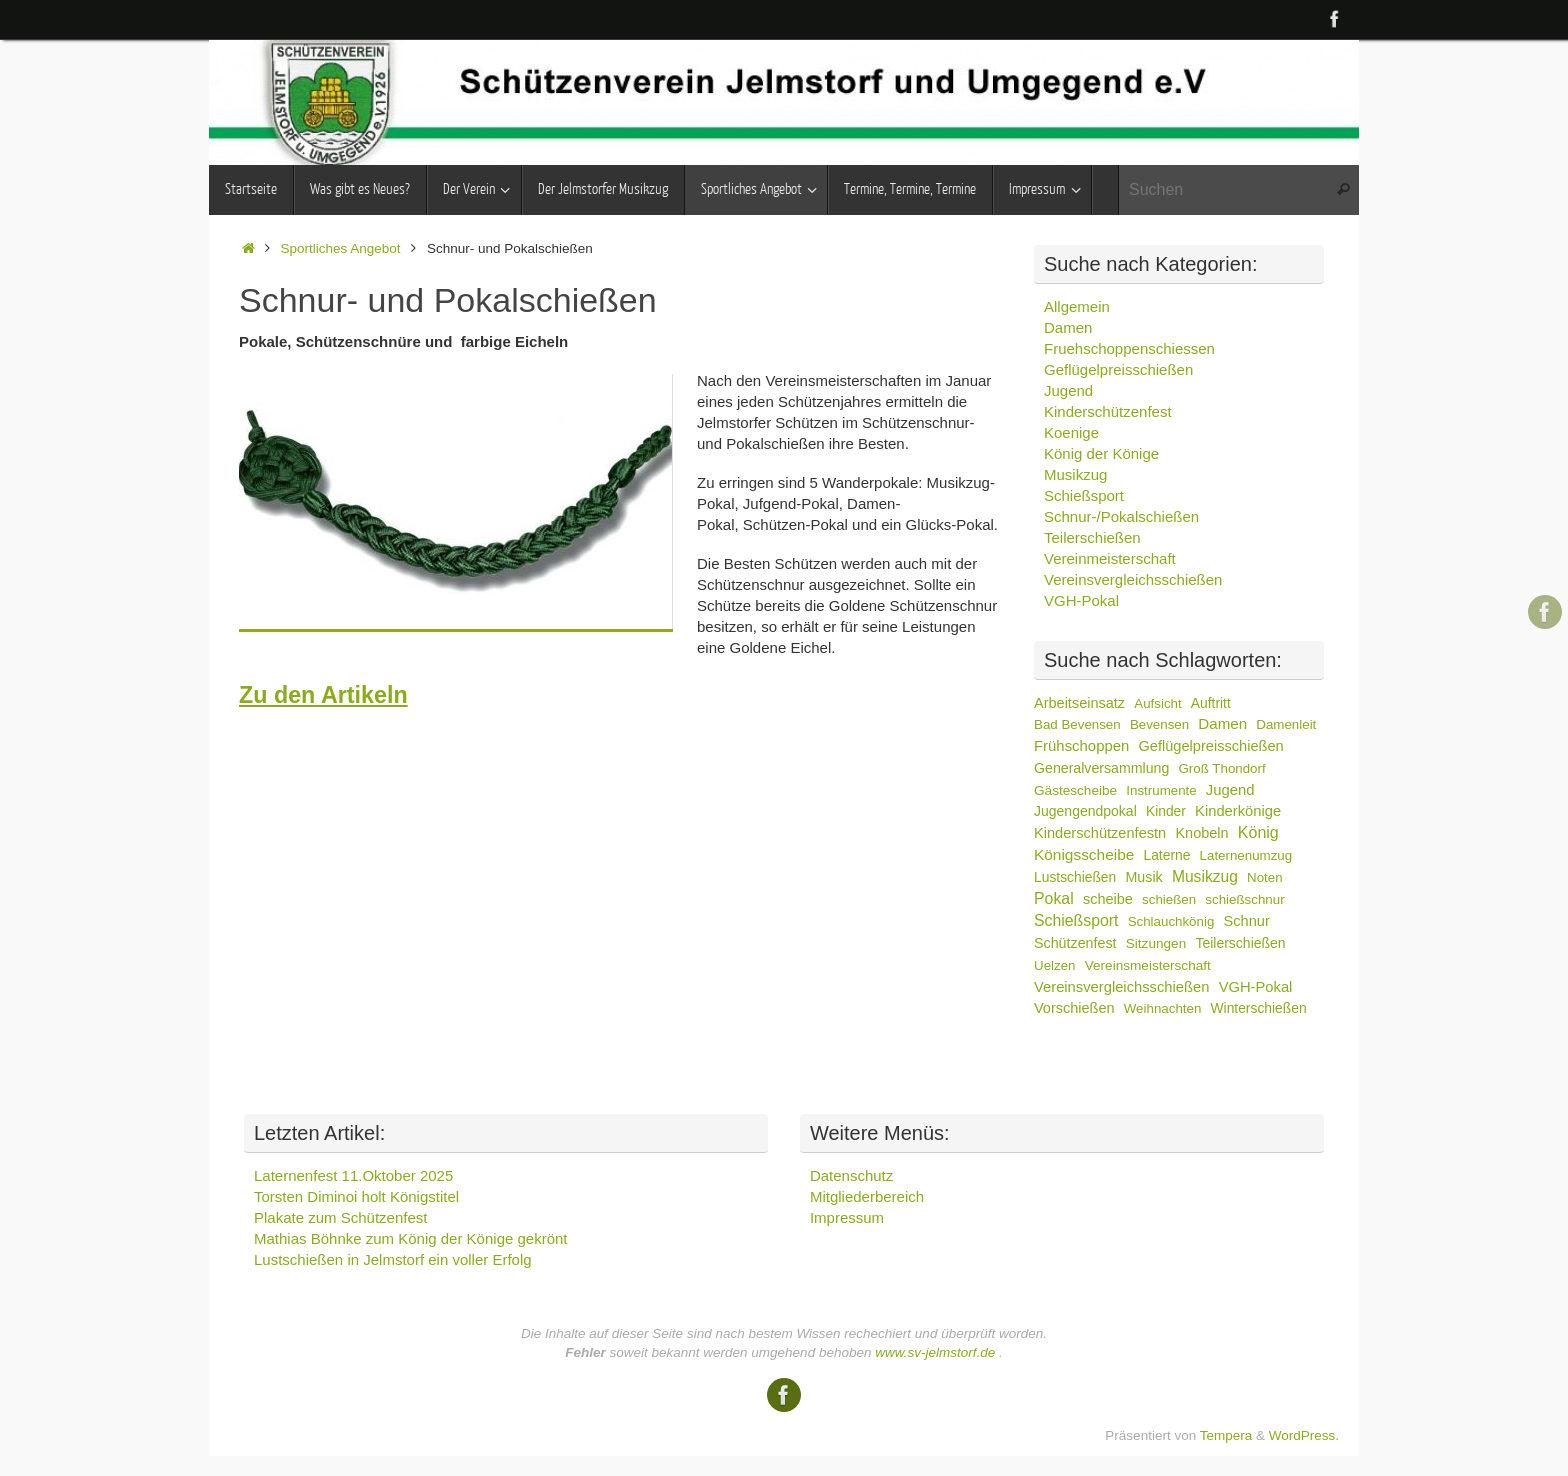 This screenshot has width=1568, height=1476. What do you see at coordinates (1201, 833) in the screenshot?
I see `Knobeln [Knobeln (9 Einträge)]` at bounding box center [1201, 833].